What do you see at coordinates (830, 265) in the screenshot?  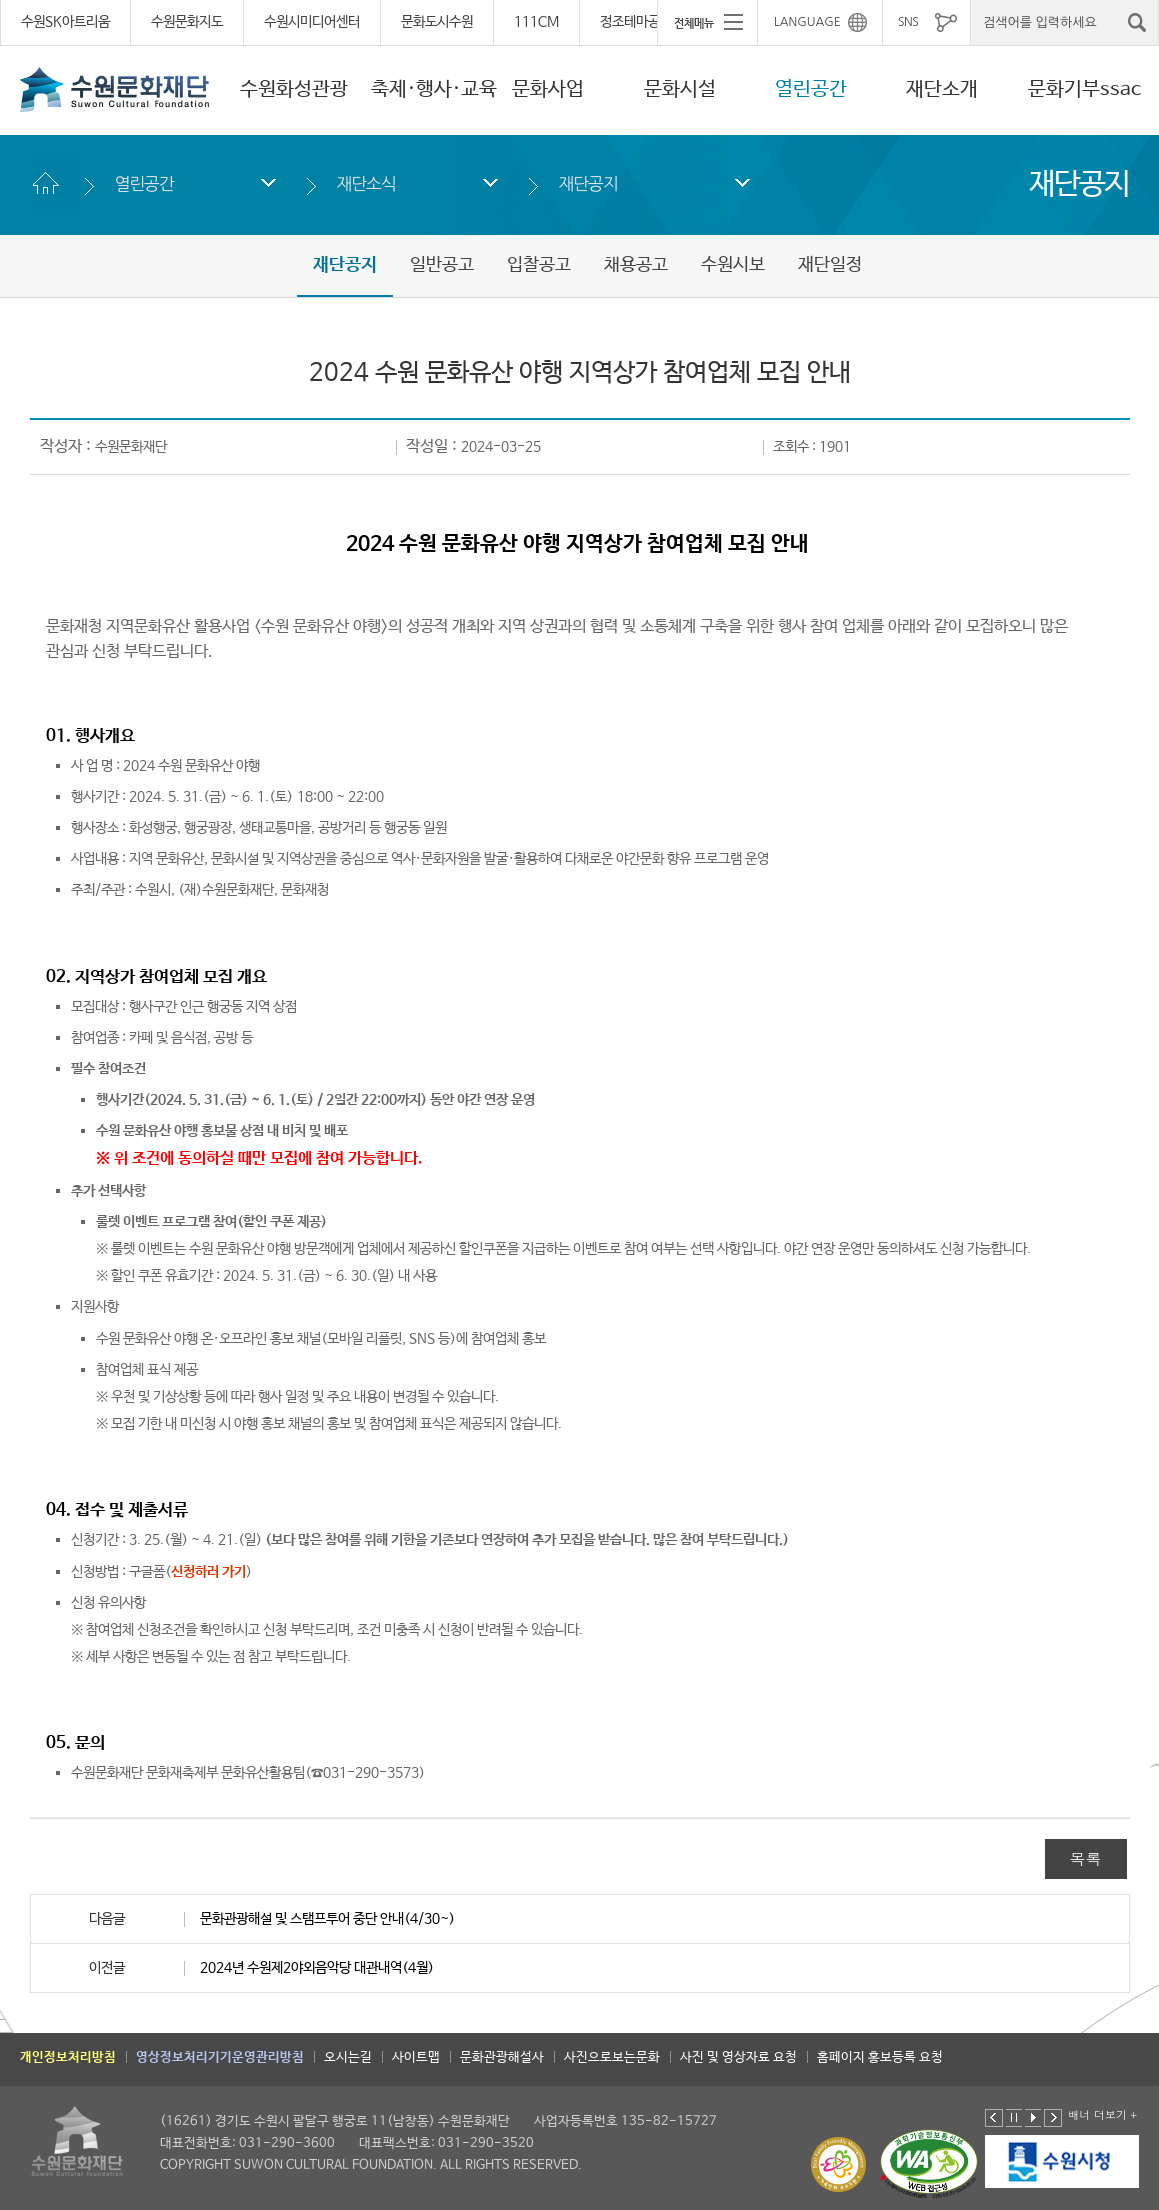 I see `재단일정` at bounding box center [830, 265].